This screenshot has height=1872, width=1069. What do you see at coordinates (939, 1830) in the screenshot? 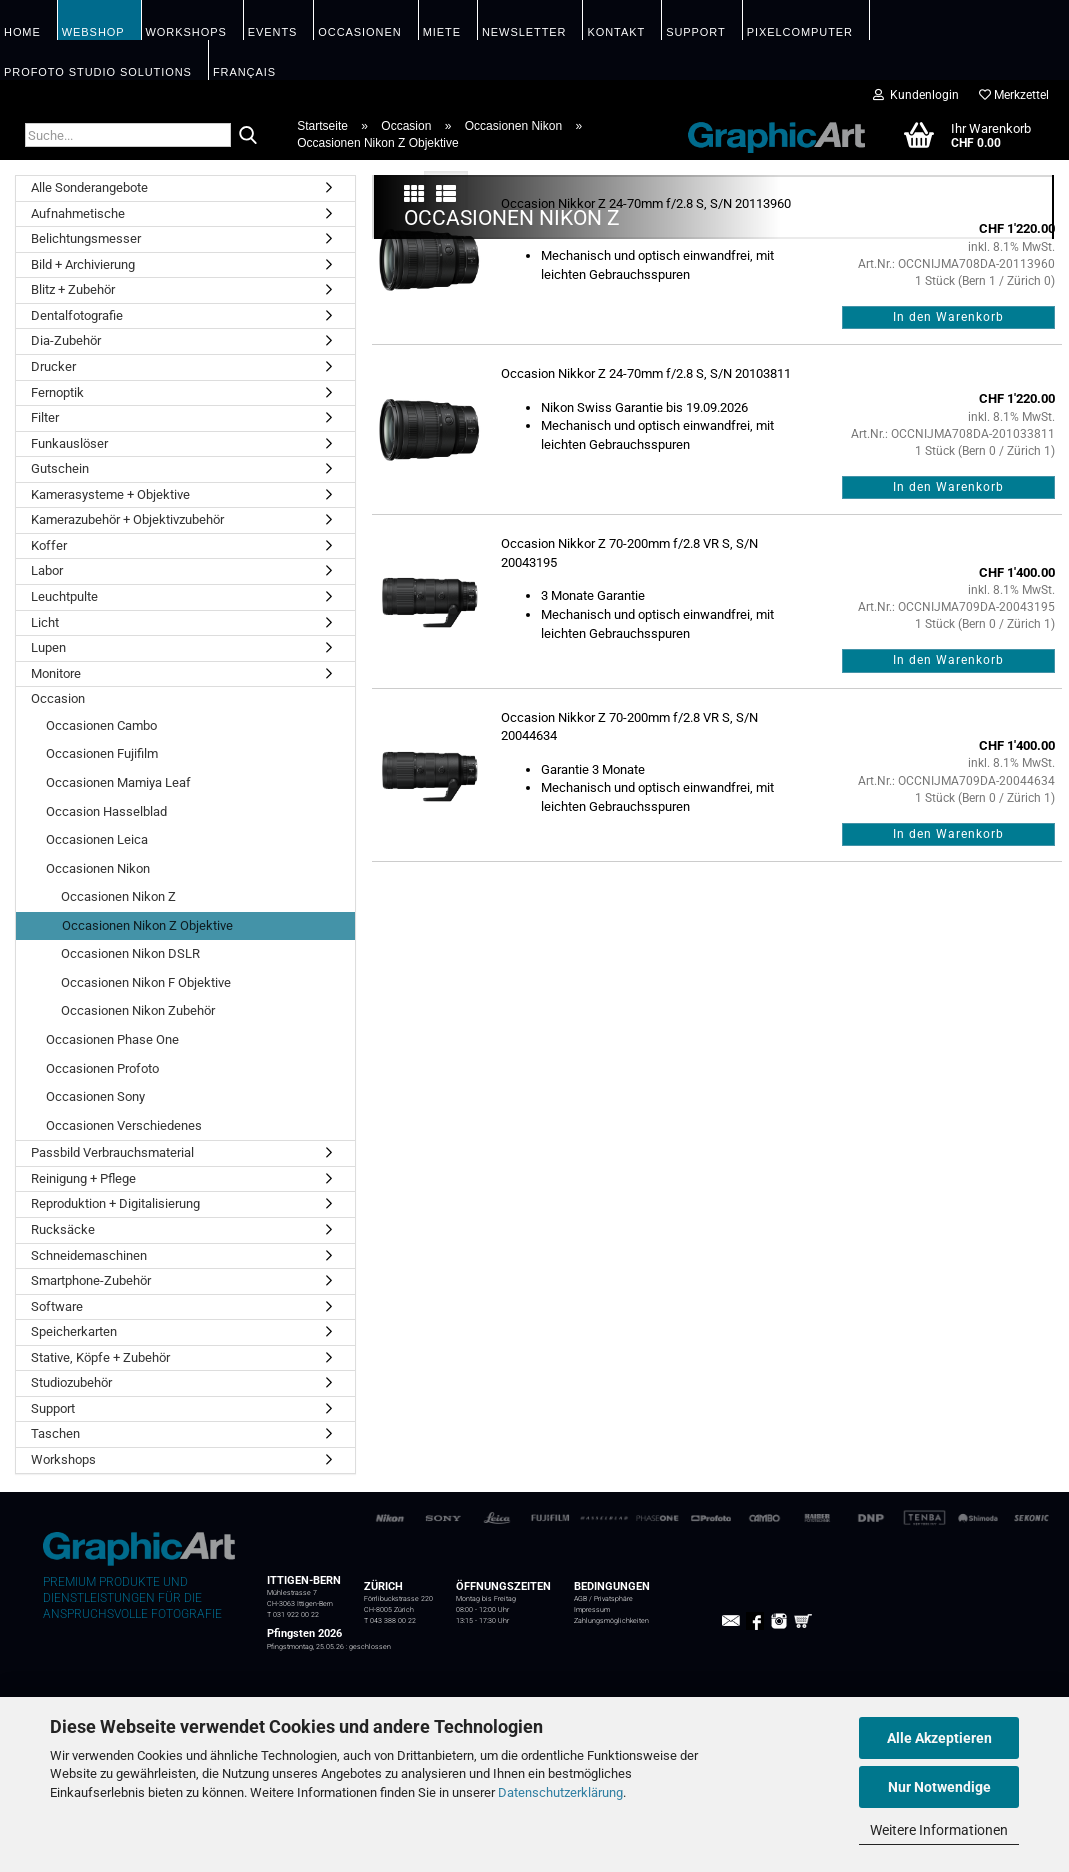
I see `Weitere Informationen` at bounding box center [939, 1830].